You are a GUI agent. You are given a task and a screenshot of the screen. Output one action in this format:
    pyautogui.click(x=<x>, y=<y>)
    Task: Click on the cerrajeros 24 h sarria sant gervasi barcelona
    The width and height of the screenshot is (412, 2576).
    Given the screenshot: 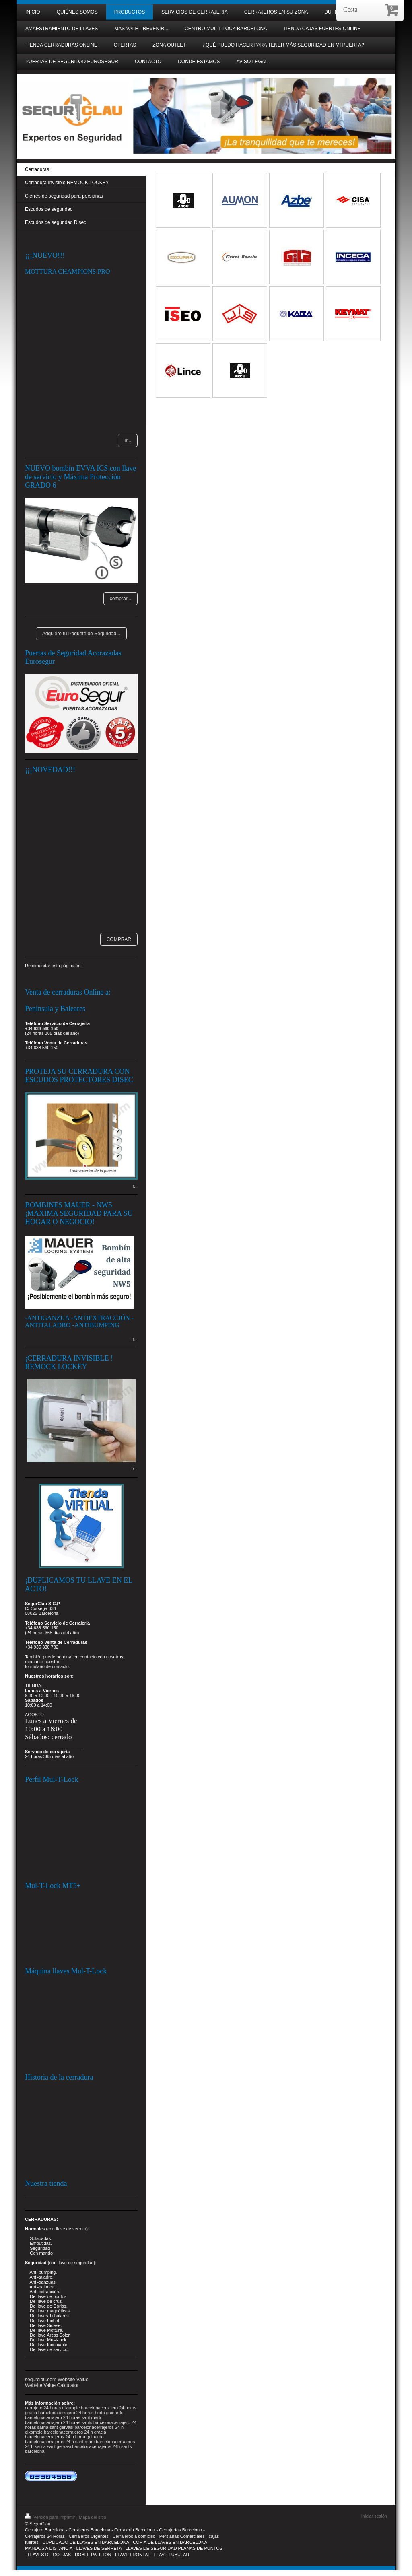 What is the action you would take?
    pyautogui.click(x=80, y=2444)
    